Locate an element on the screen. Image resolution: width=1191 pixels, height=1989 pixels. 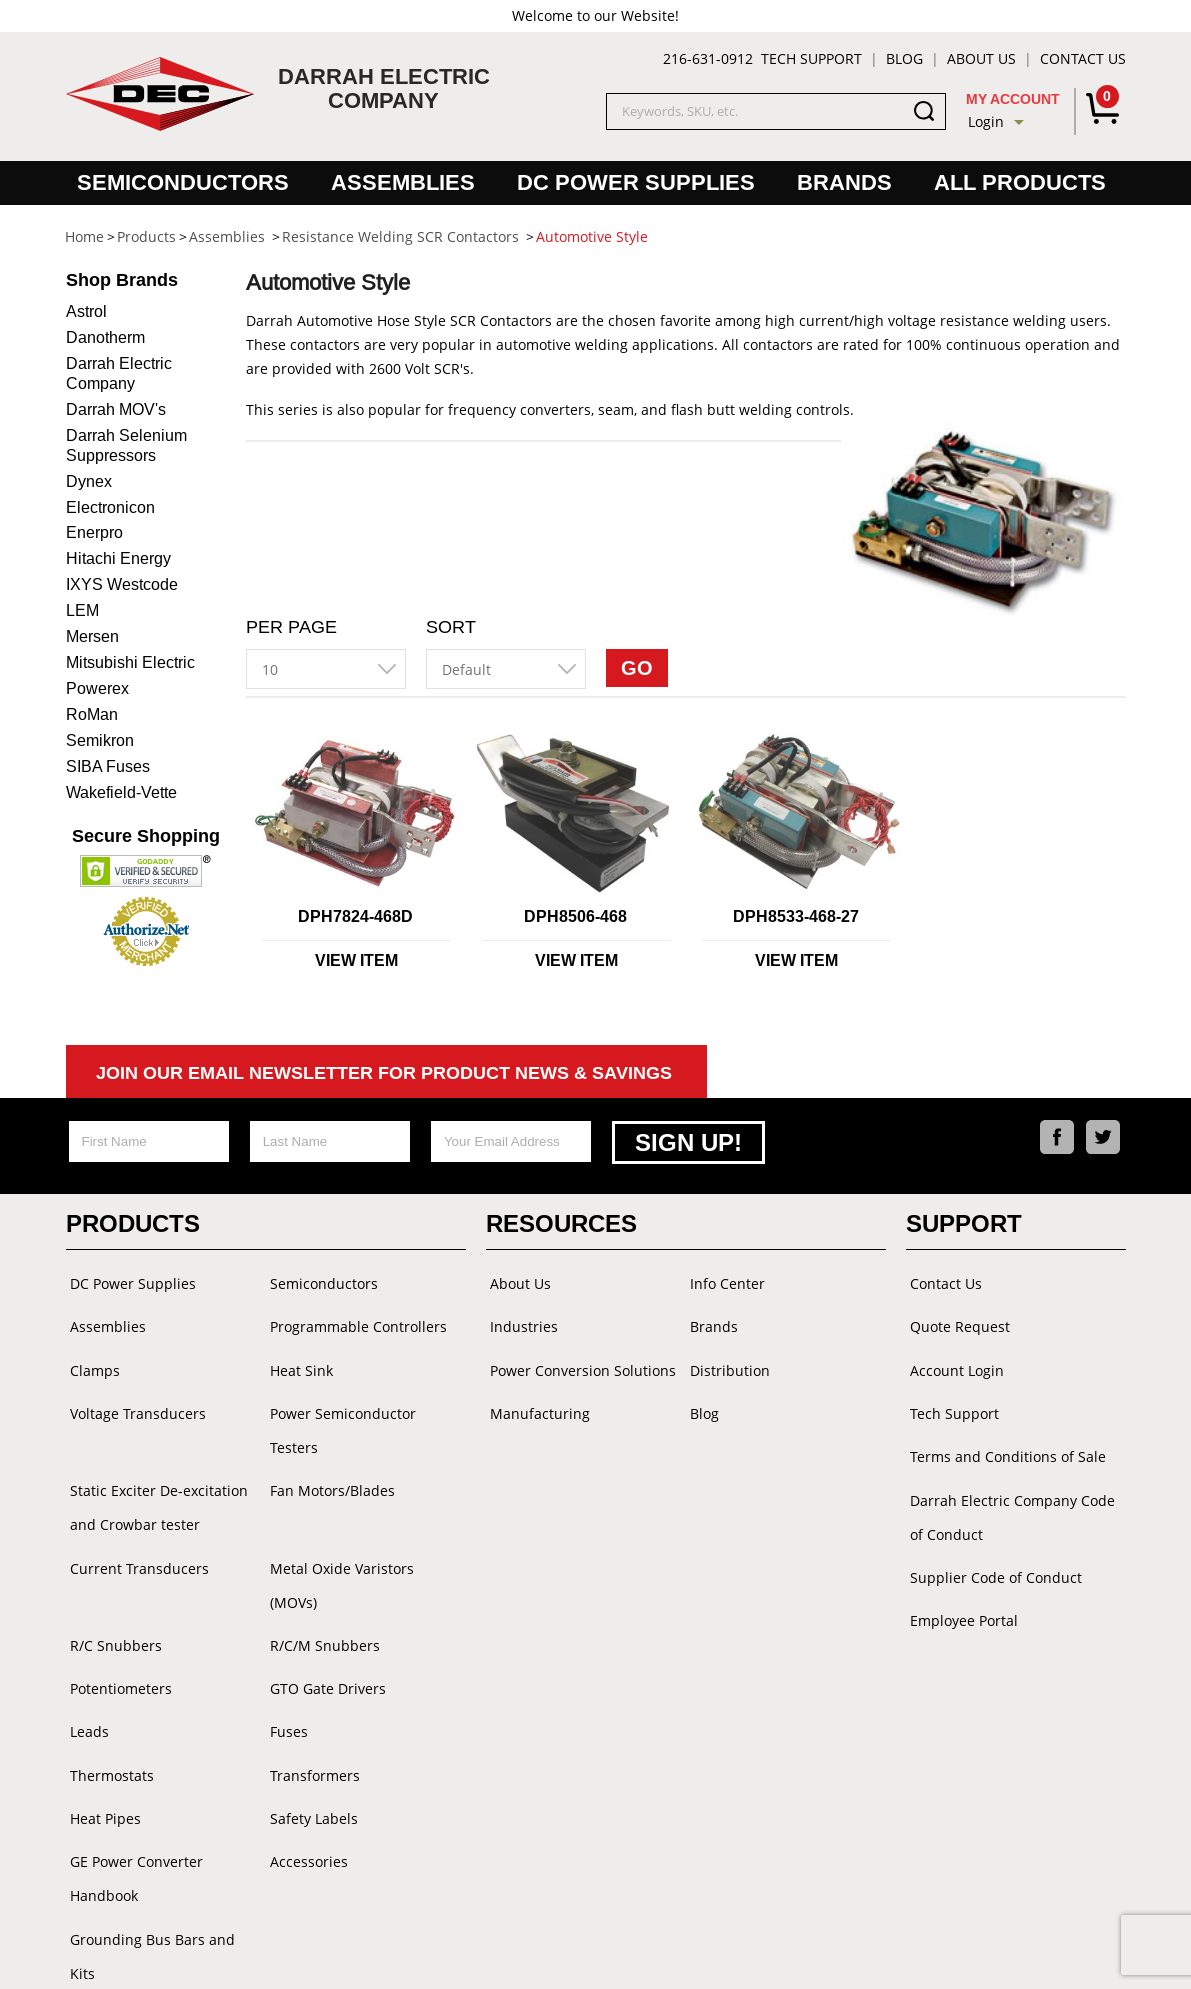
Tech Support is located at coordinates (811, 58).